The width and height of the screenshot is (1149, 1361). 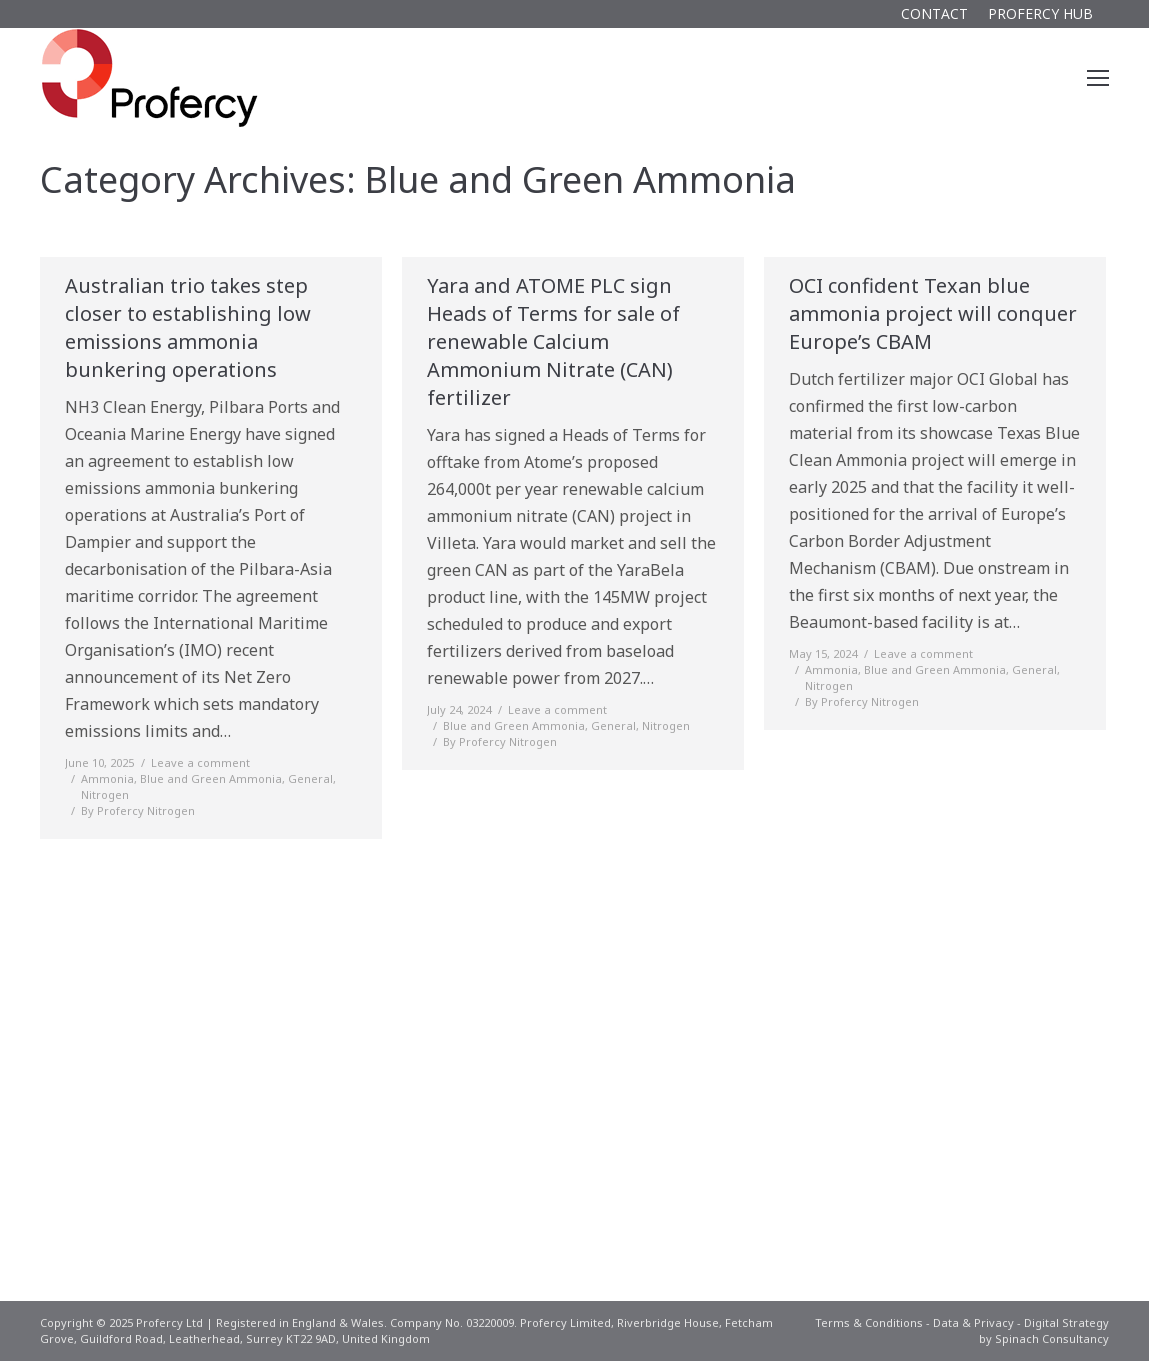 I want to click on Ammonia, so click(x=107, y=778).